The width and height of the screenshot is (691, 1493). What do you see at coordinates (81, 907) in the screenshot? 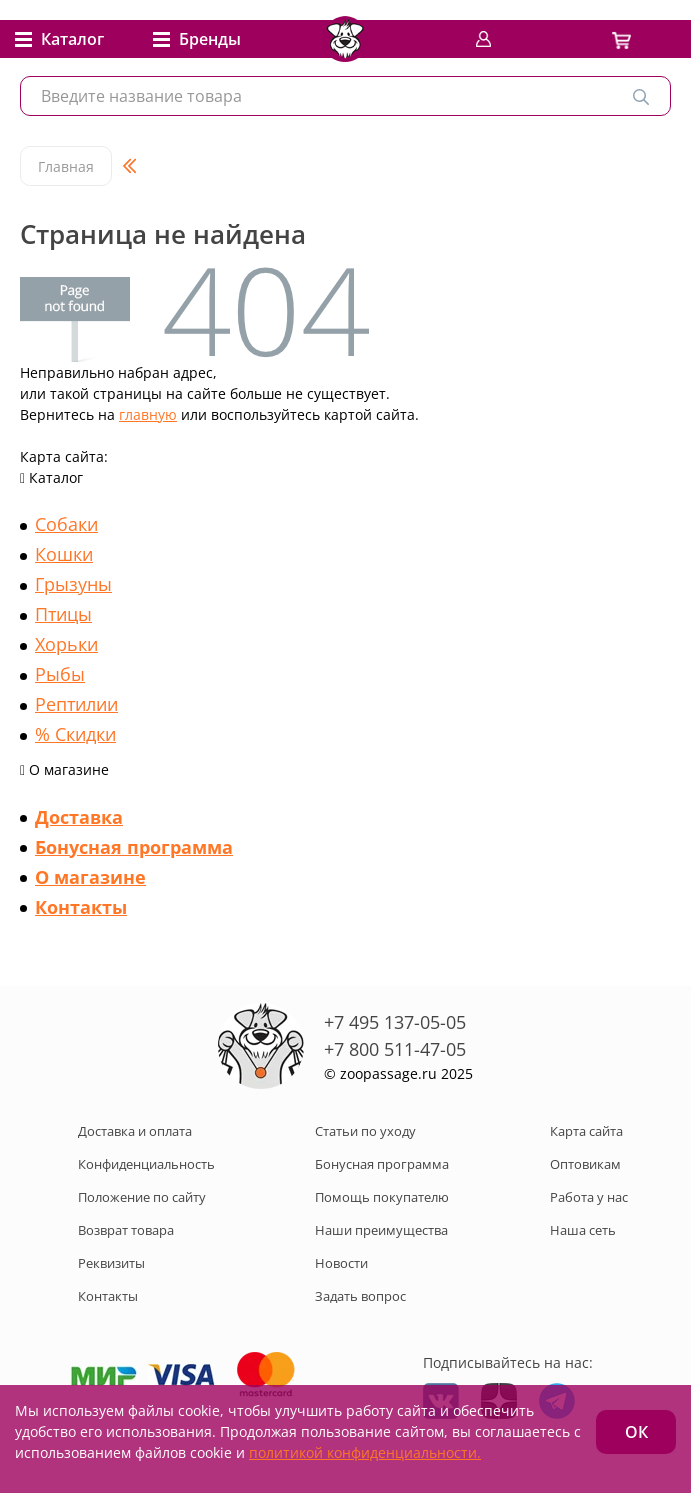
I see `Контакты` at bounding box center [81, 907].